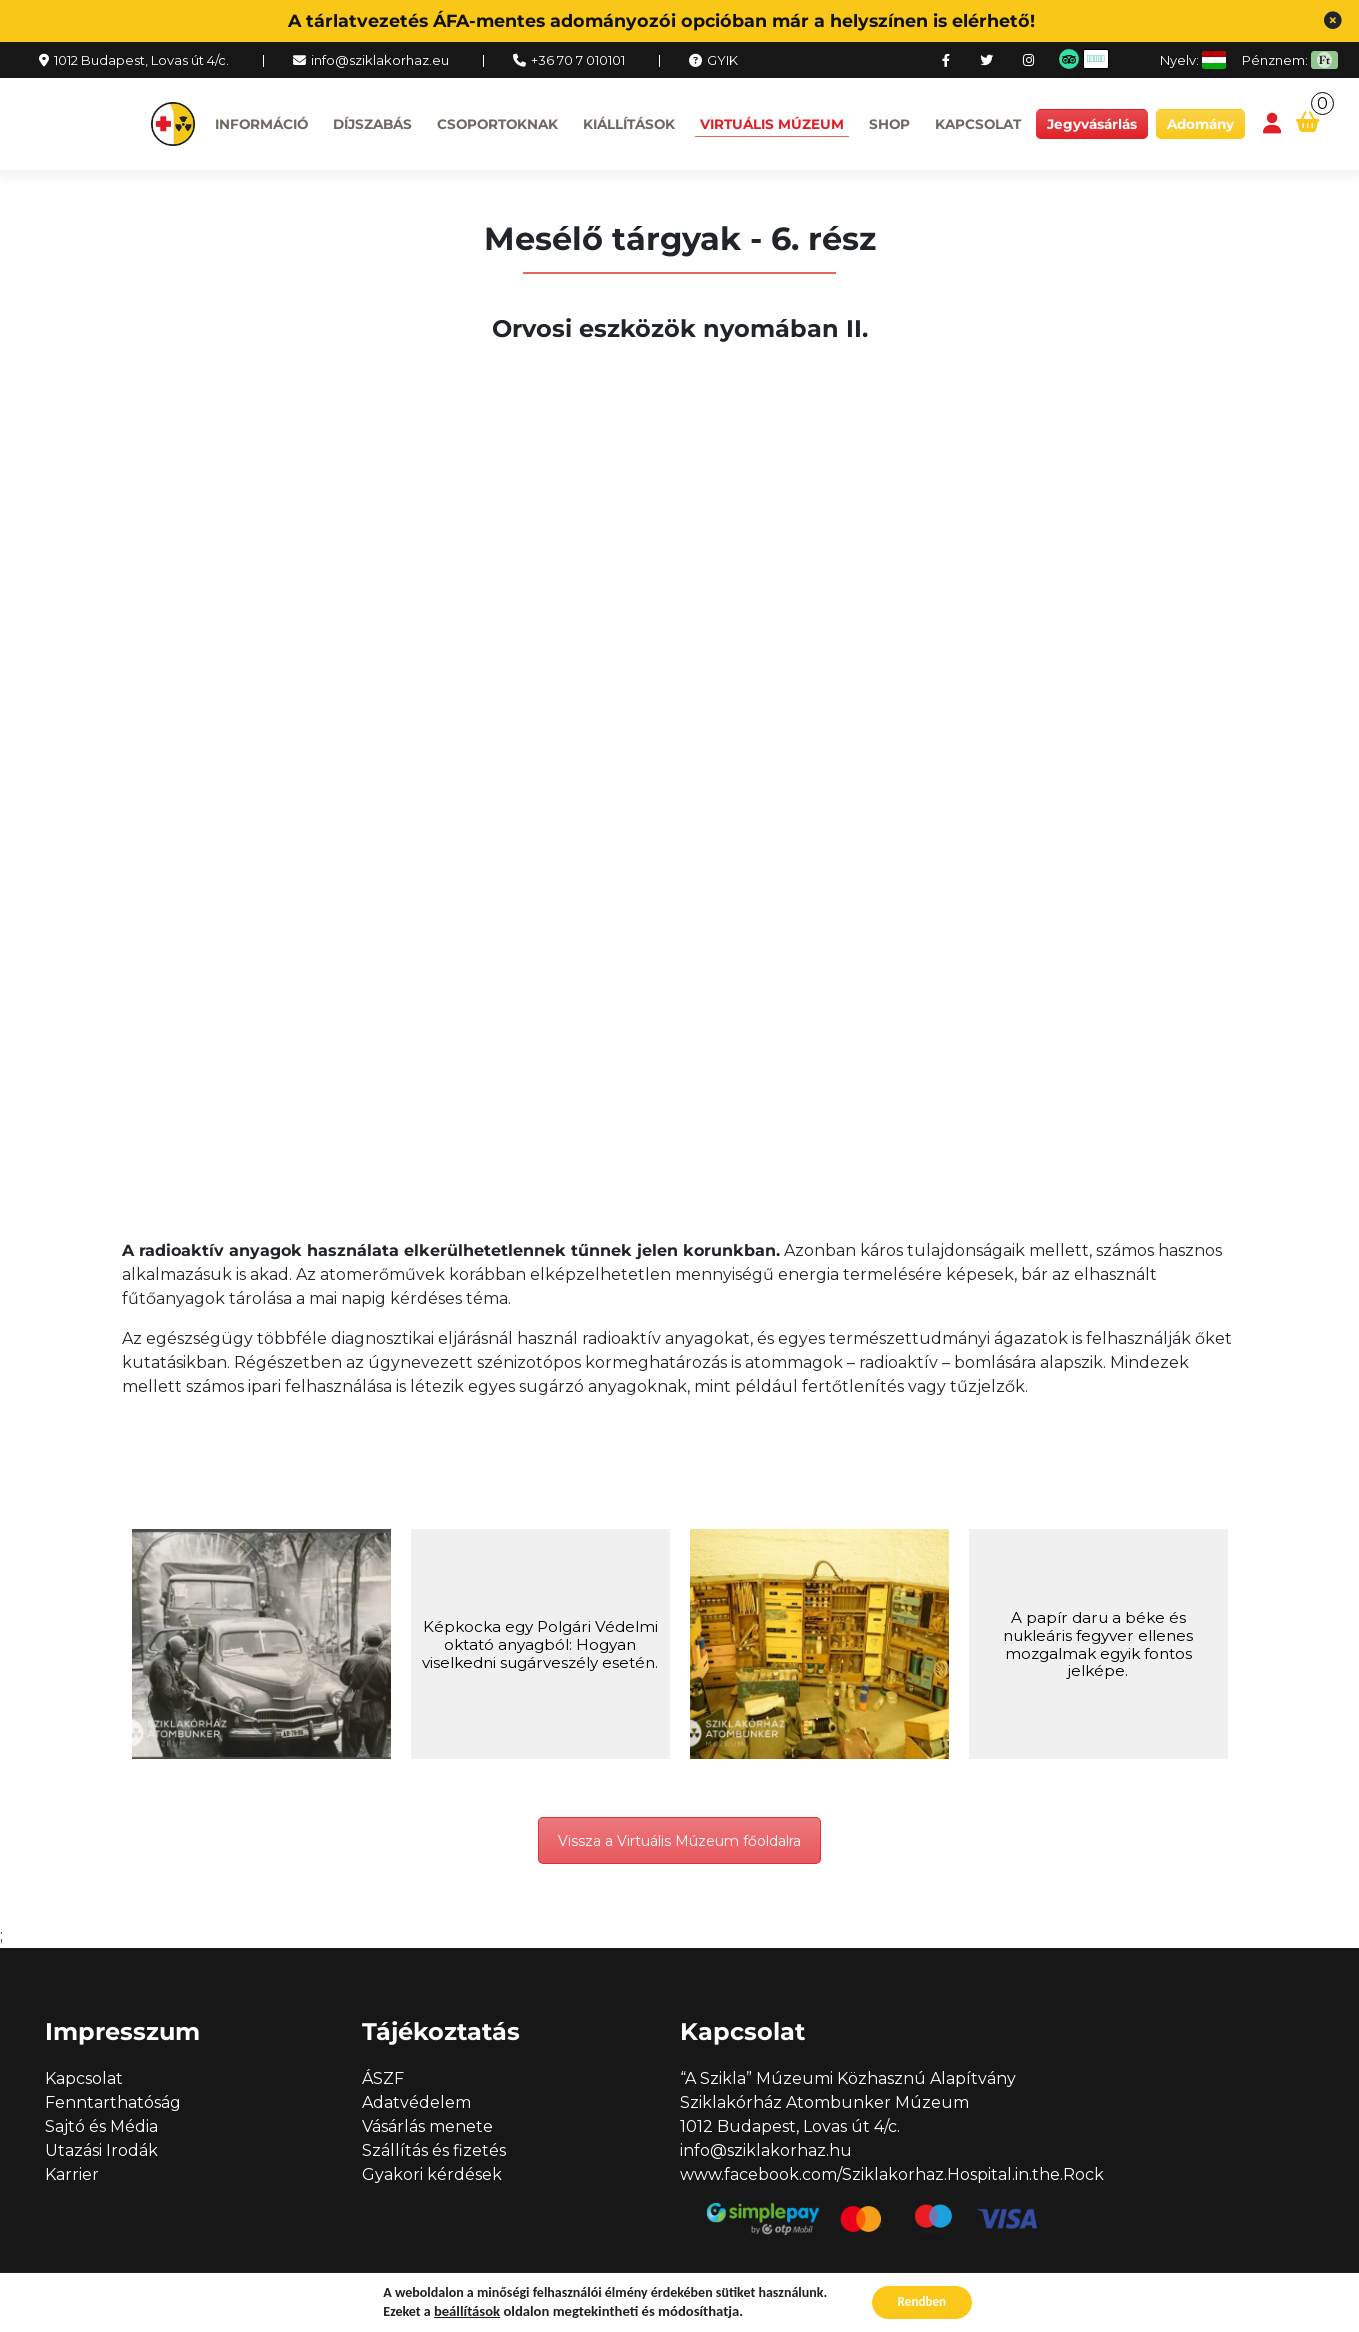  Describe the element at coordinates (679, 1841) in the screenshot. I see `Vissza a Virtuális Múzeum főoldalra` at that location.